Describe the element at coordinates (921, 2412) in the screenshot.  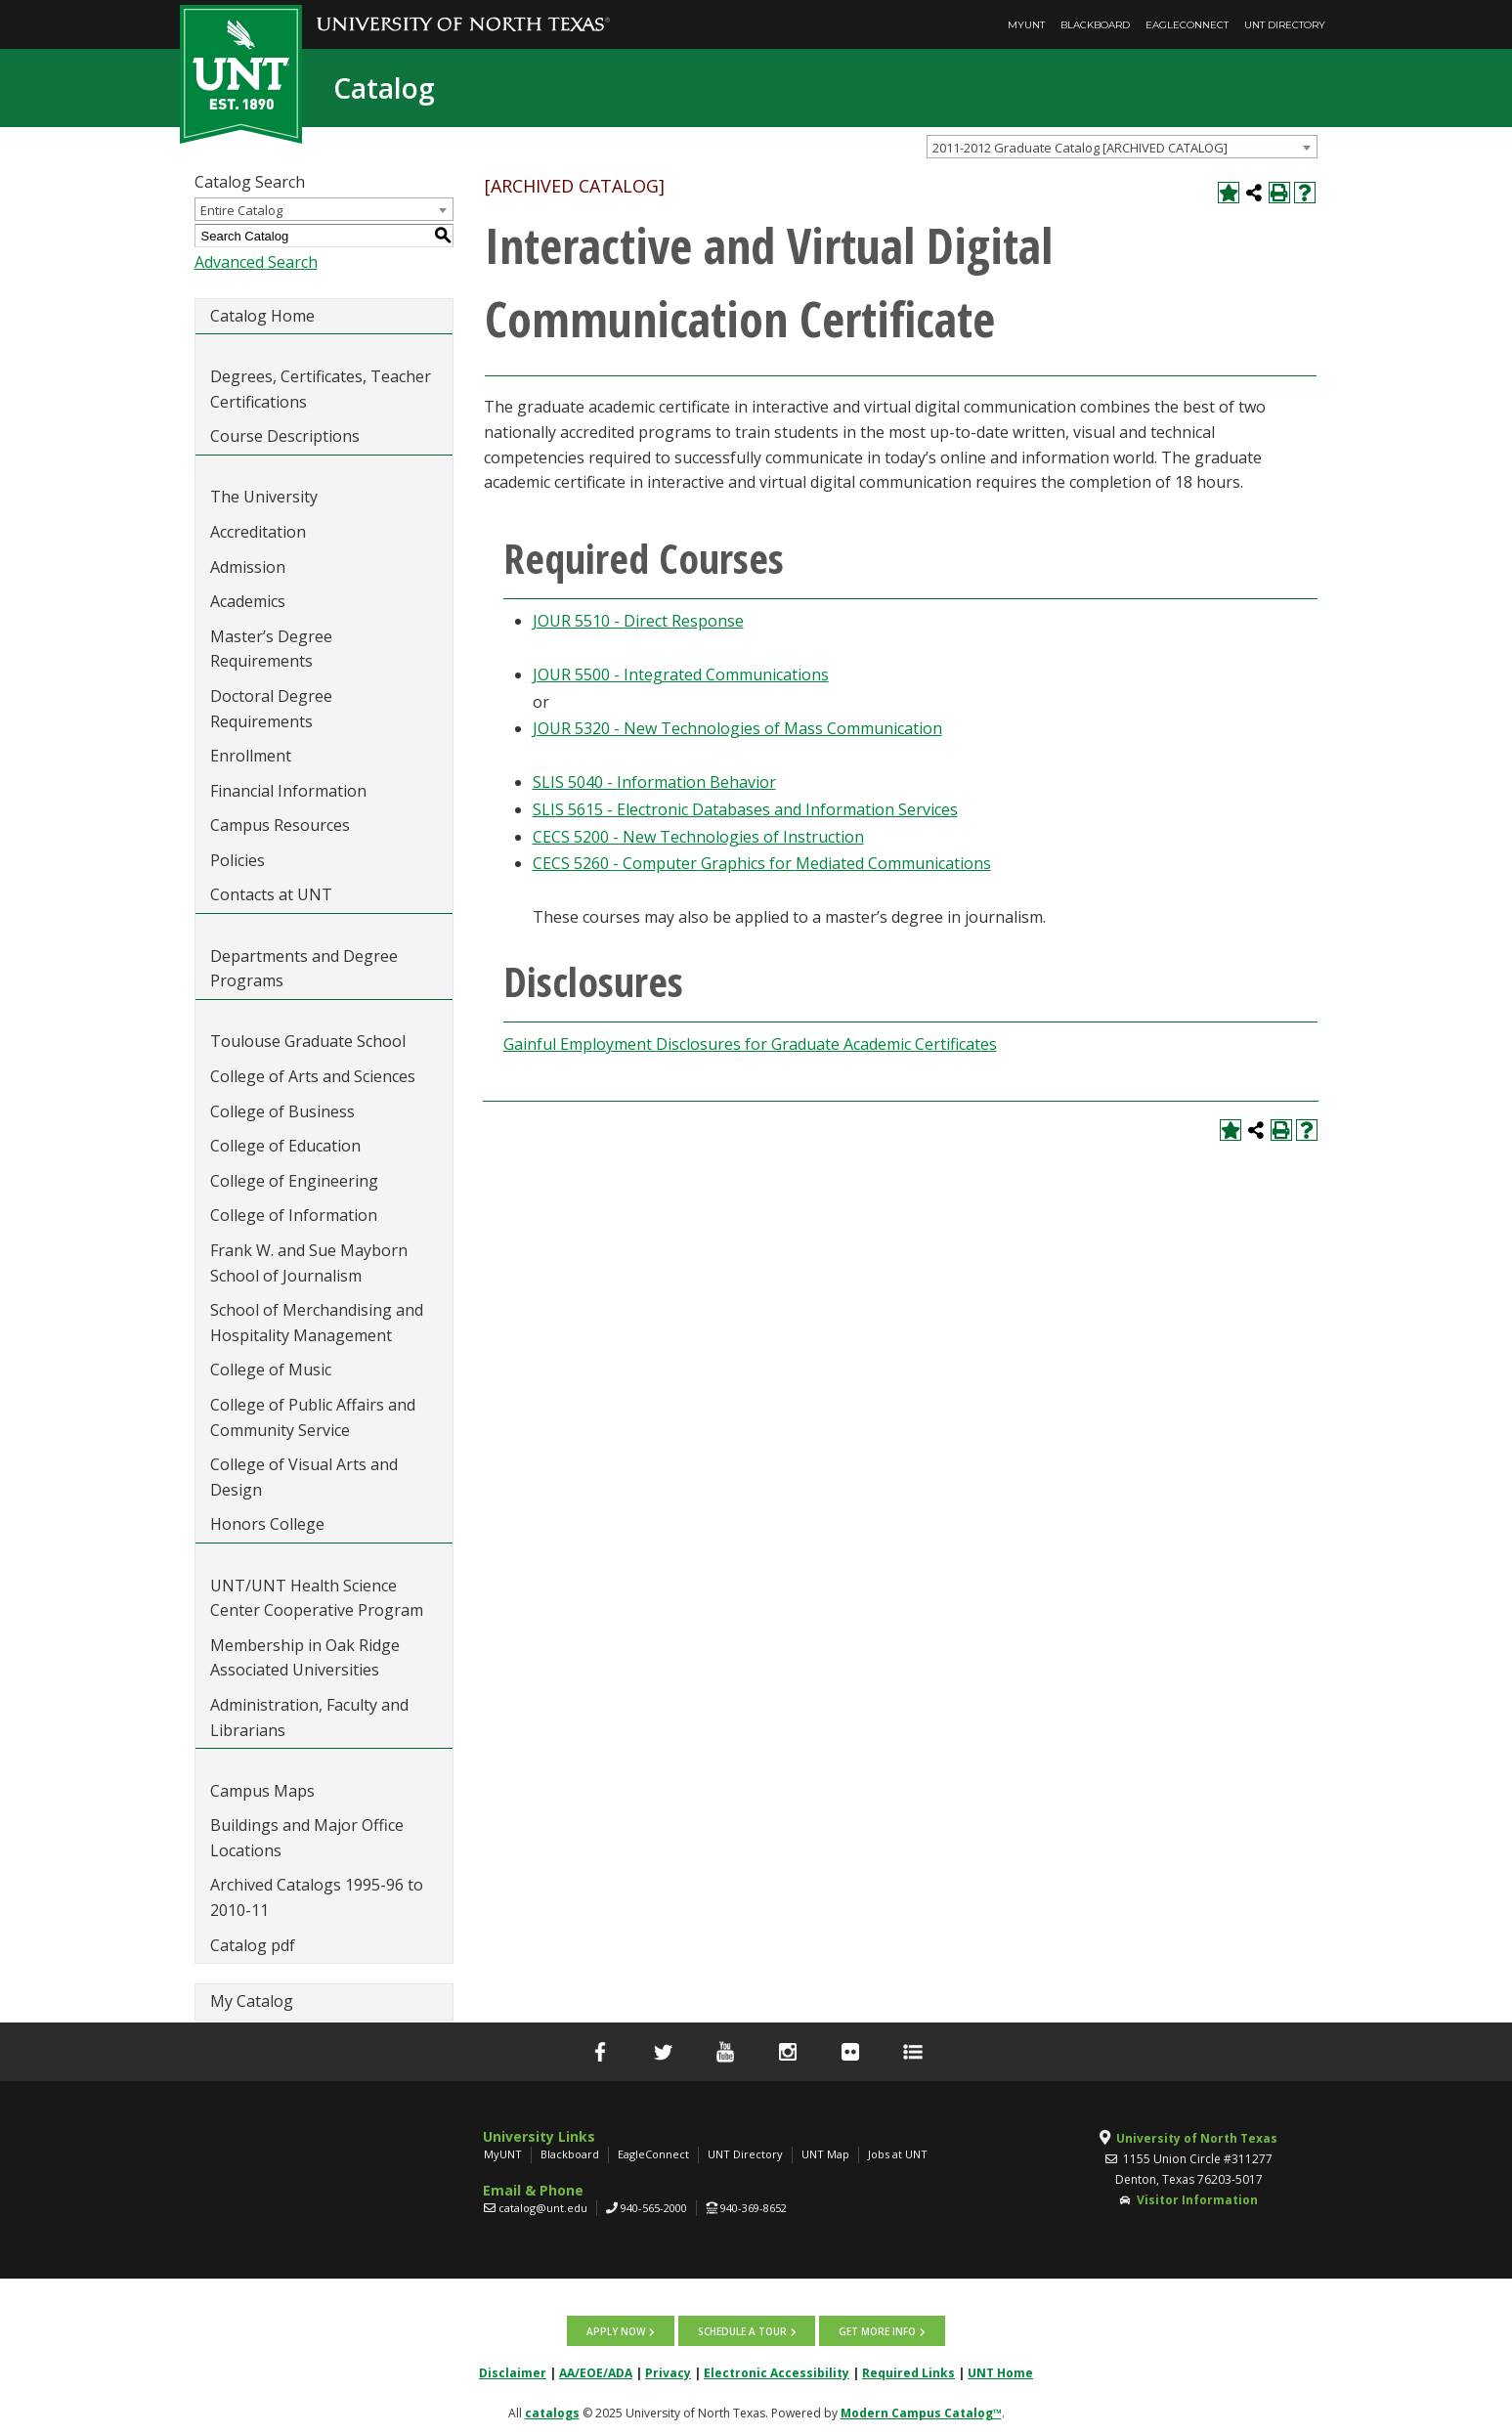
I see `Modern Campus Catalog™` at that location.